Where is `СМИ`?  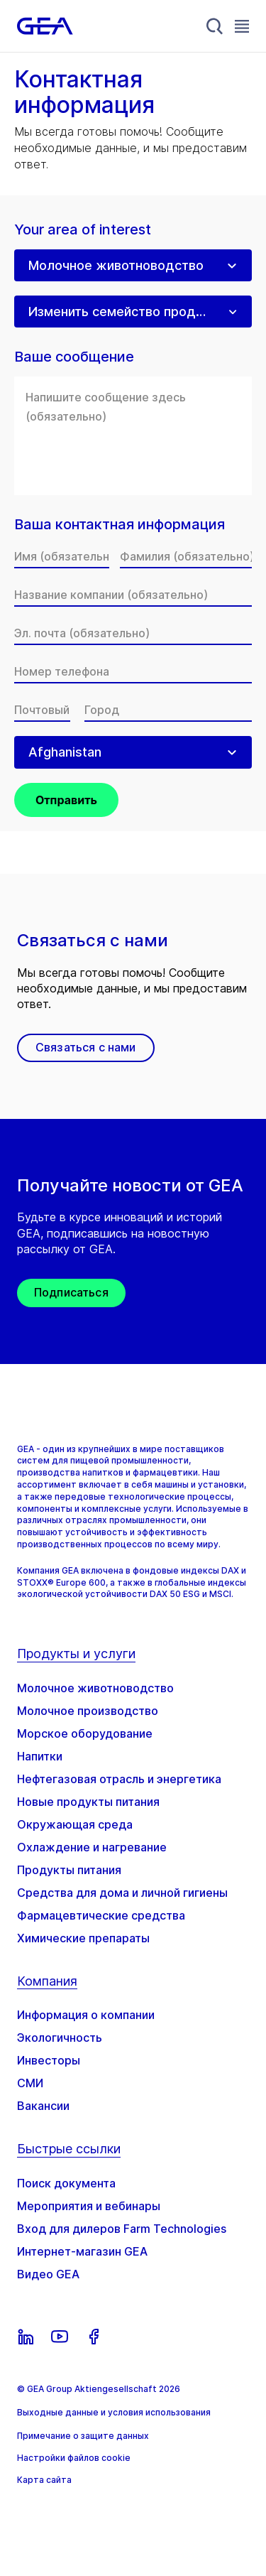
СМИ is located at coordinates (30, 2083).